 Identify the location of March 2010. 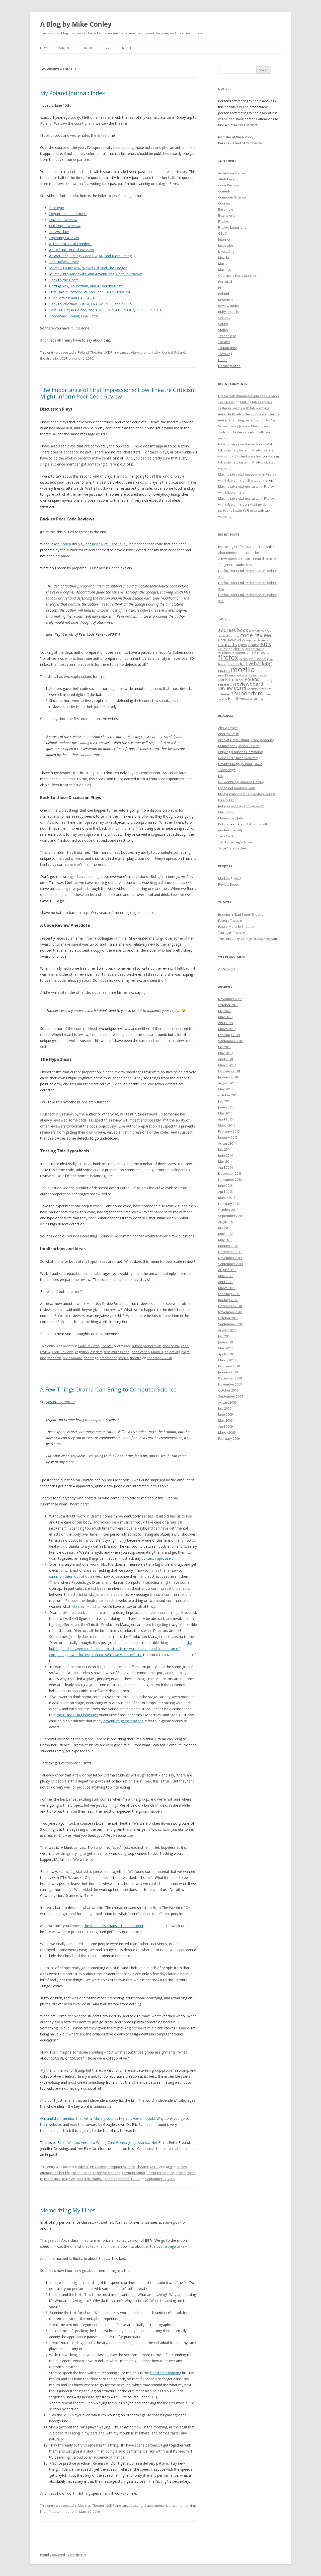
(226, 1360).